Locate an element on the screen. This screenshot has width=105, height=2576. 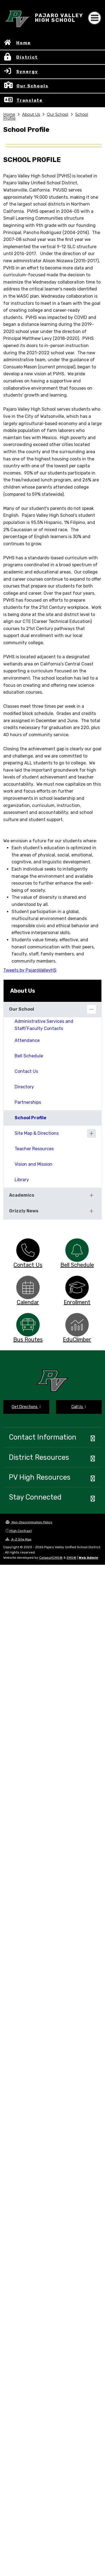
Tweets by PajaroValleyHS is located at coordinates (29, 970).